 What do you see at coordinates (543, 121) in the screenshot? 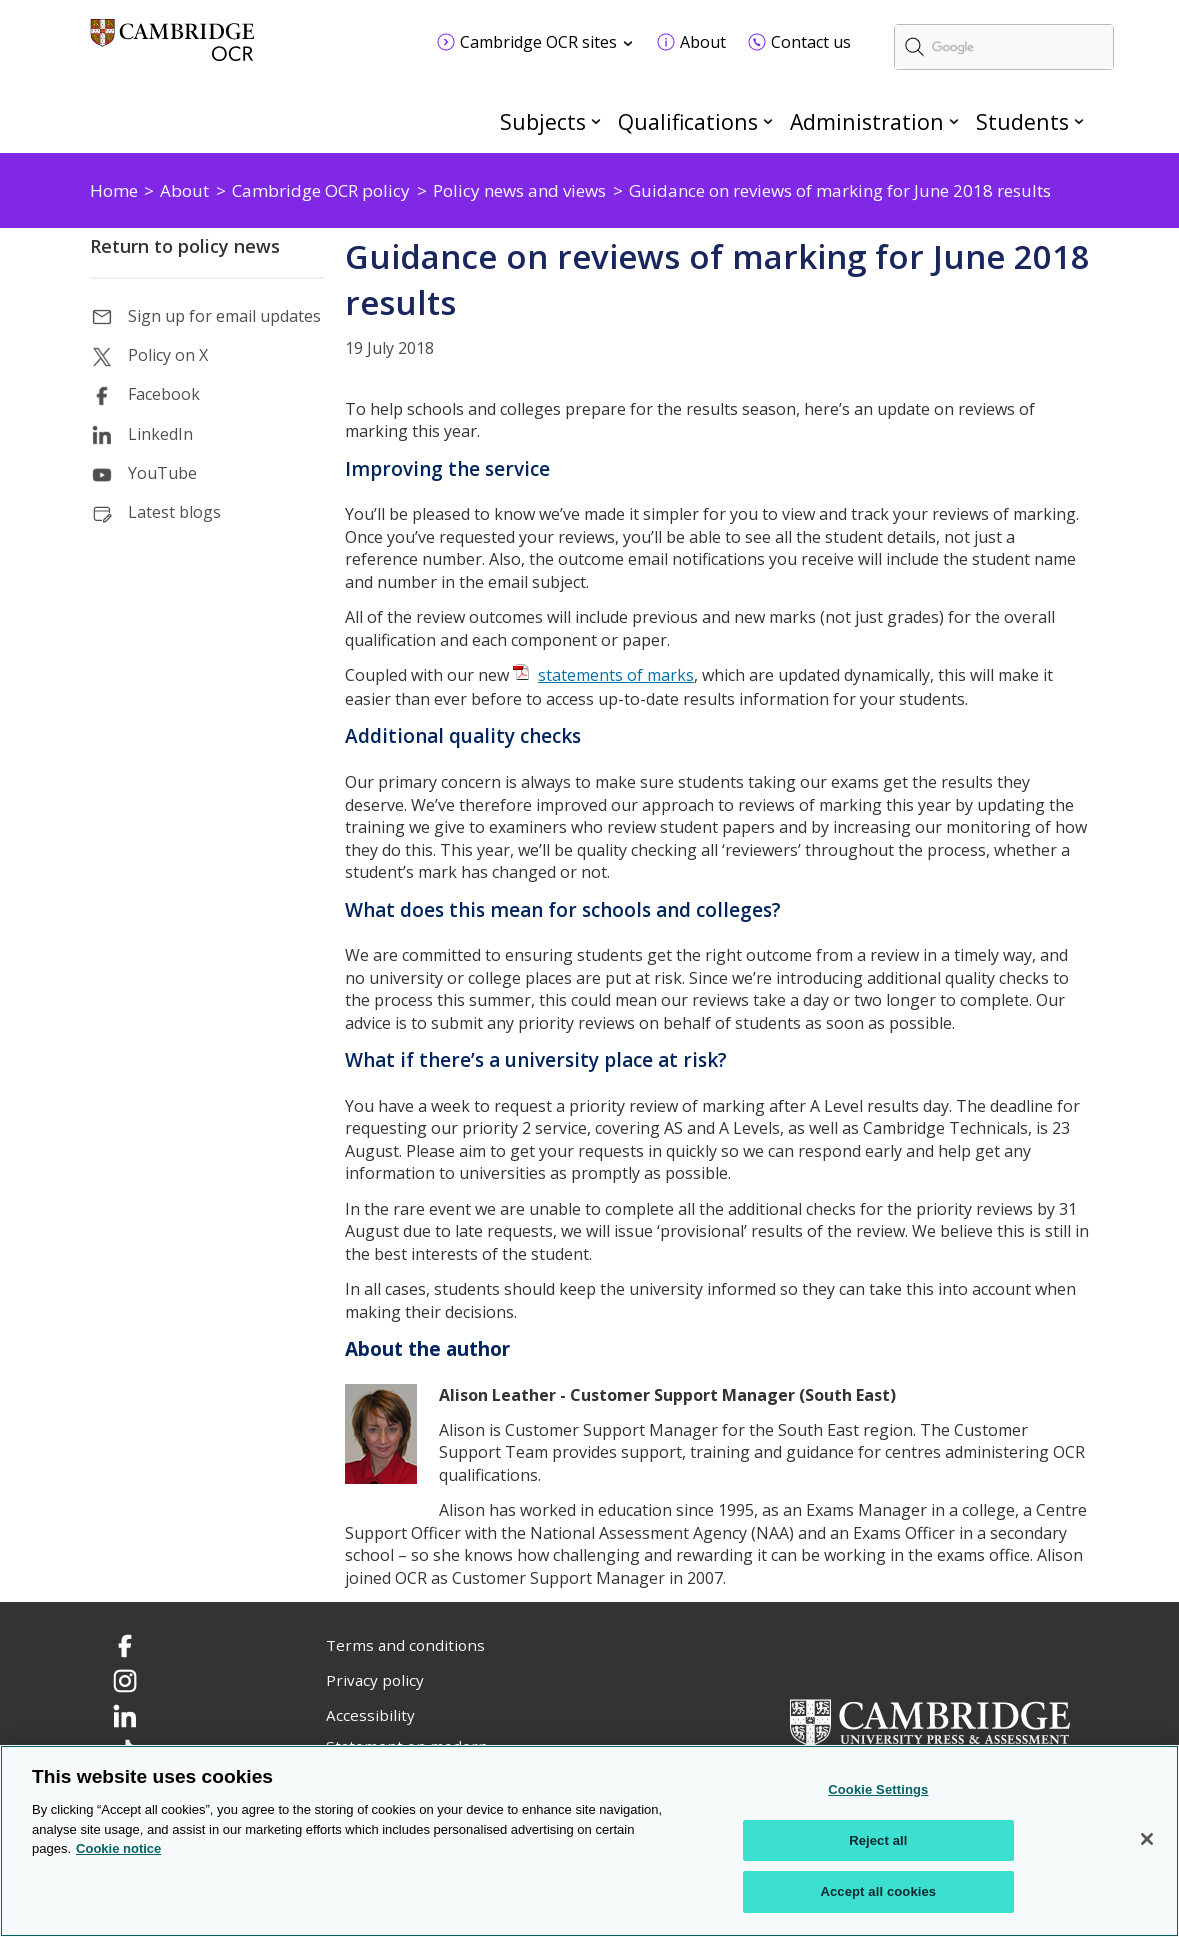
I see `Subjects` at bounding box center [543, 121].